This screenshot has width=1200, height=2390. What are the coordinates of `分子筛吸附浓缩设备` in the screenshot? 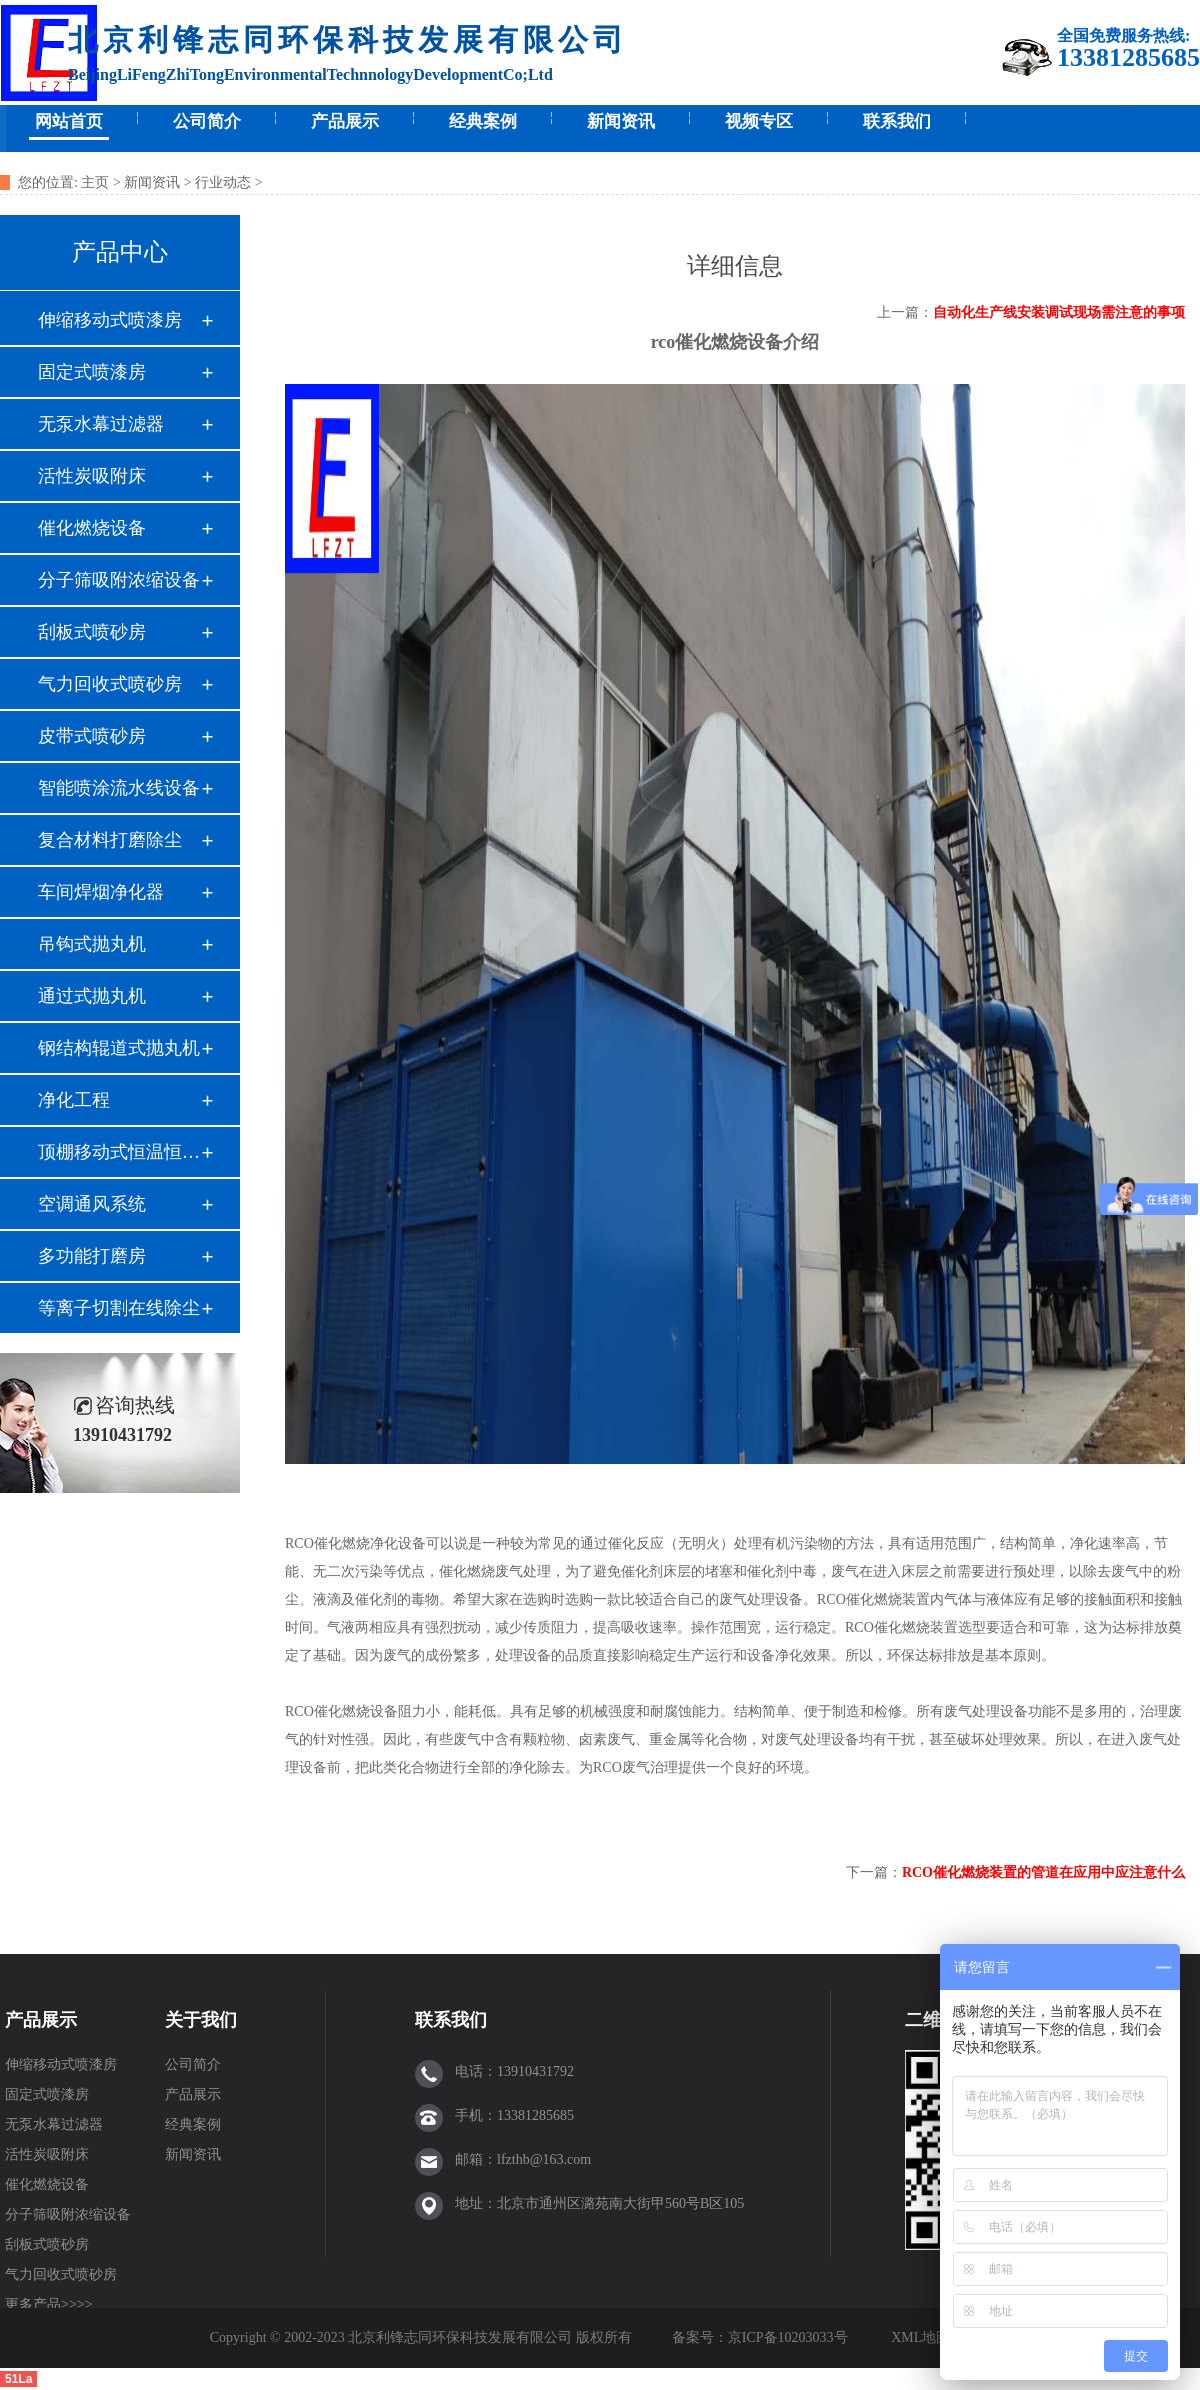 It's located at (119, 580).